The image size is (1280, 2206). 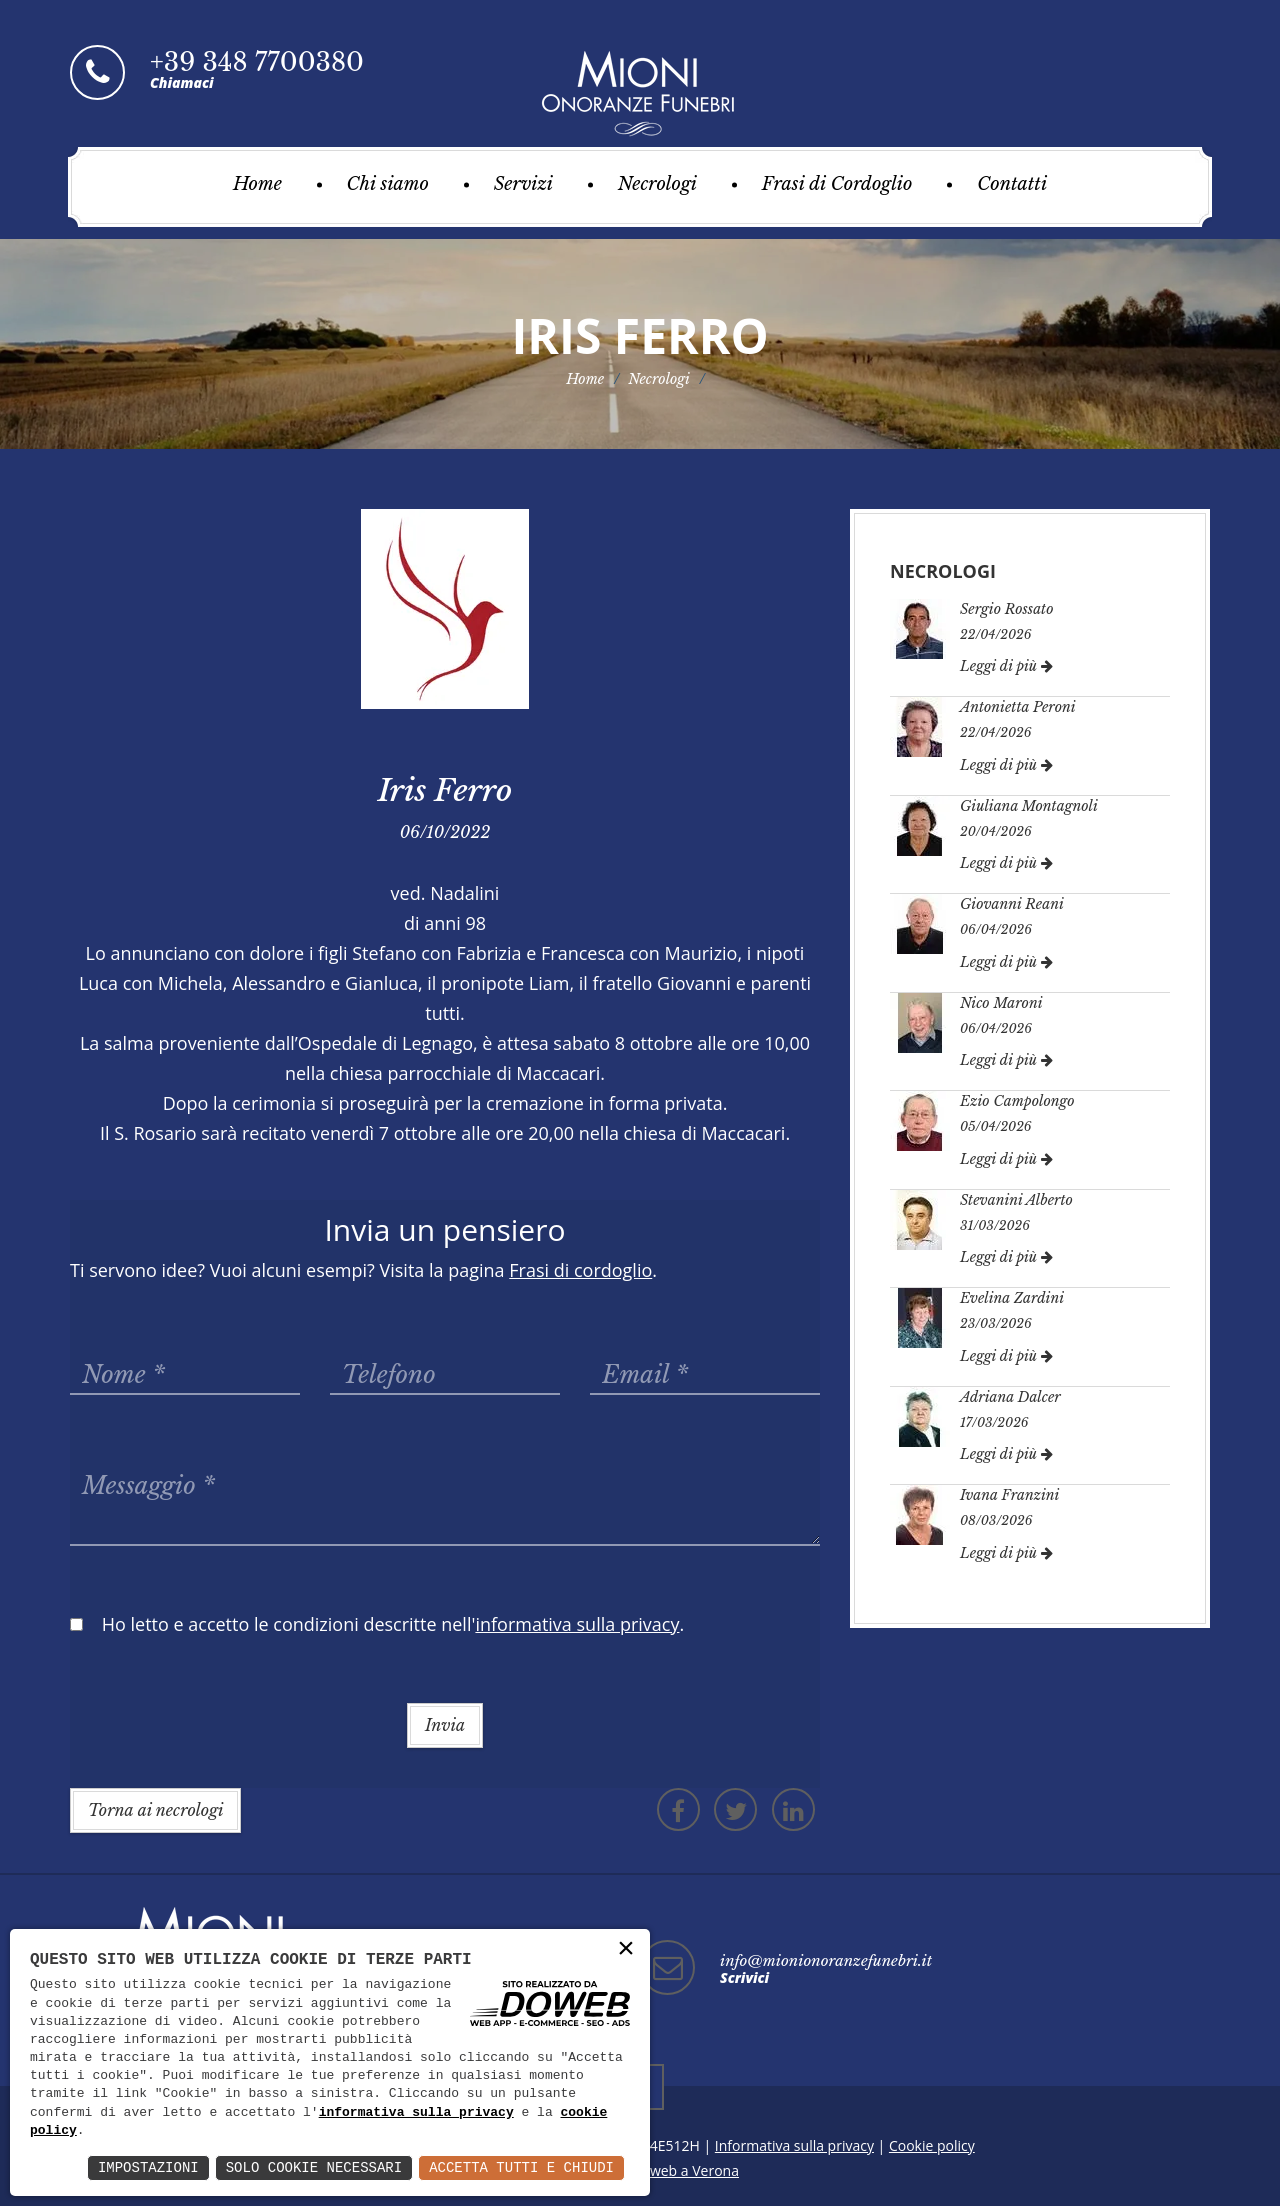 I want to click on informativa sulla privacy, so click(x=416, y=2113).